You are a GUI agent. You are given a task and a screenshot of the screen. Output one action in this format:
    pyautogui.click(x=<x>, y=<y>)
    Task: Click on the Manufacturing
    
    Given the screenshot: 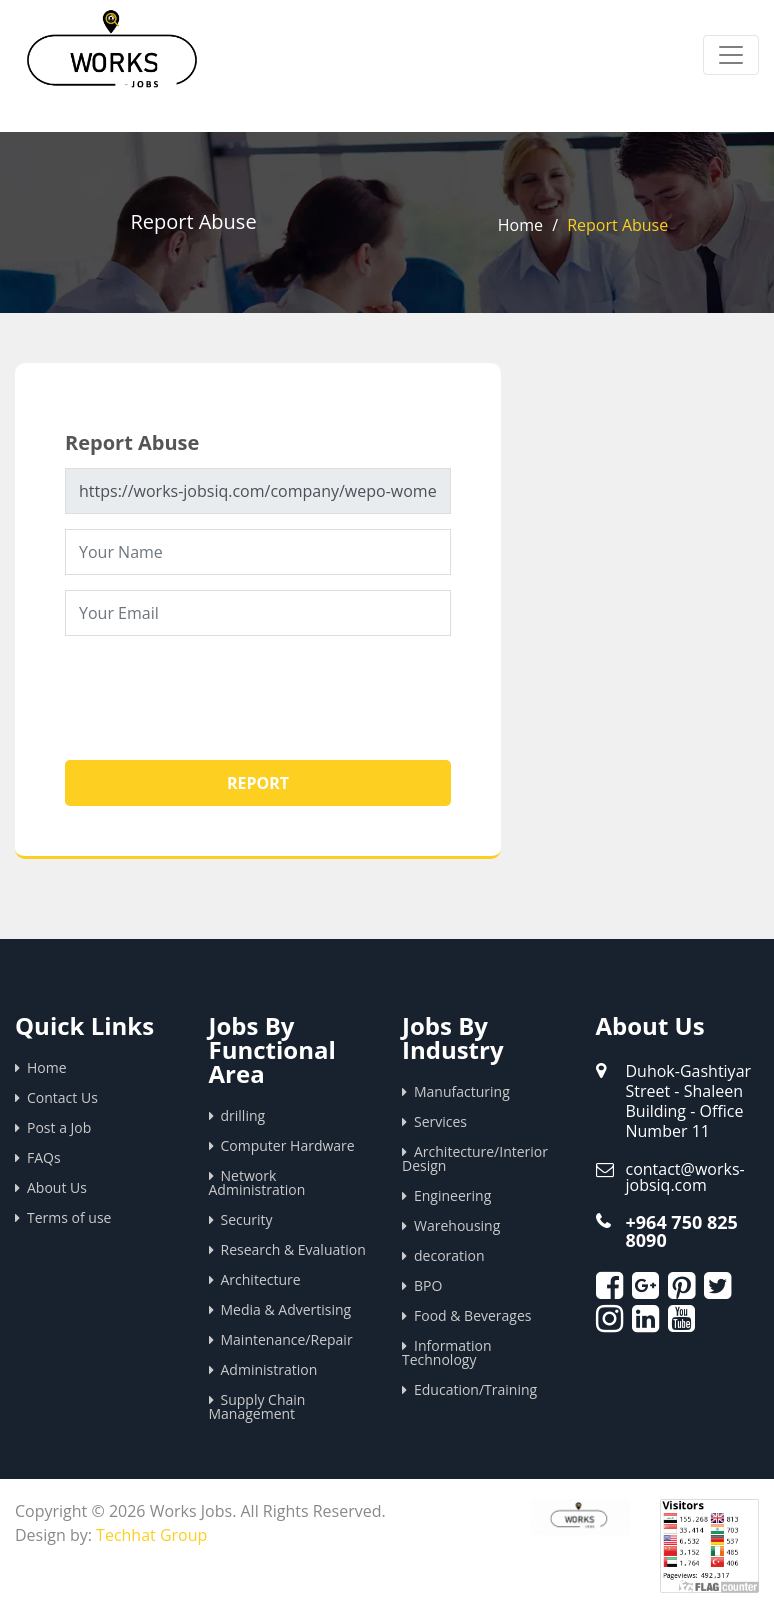 What is the action you would take?
    pyautogui.click(x=462, y=1091)
    